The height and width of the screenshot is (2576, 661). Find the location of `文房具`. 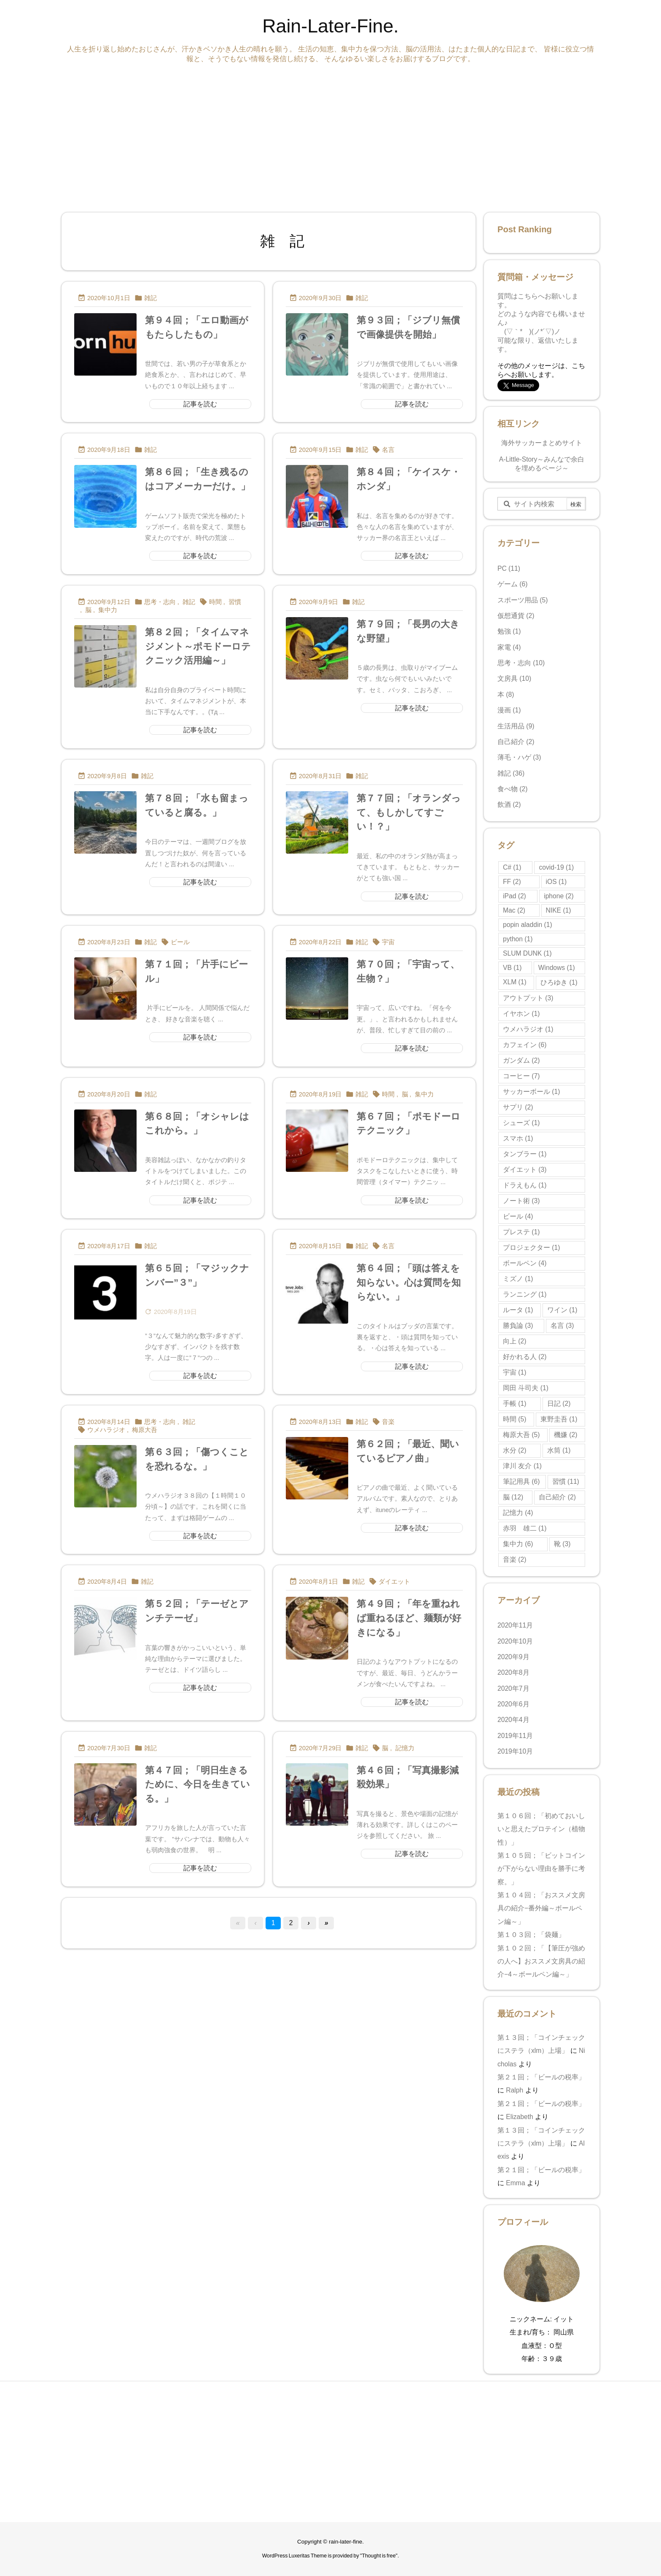

文房具 is located at coordinates (514, 678).